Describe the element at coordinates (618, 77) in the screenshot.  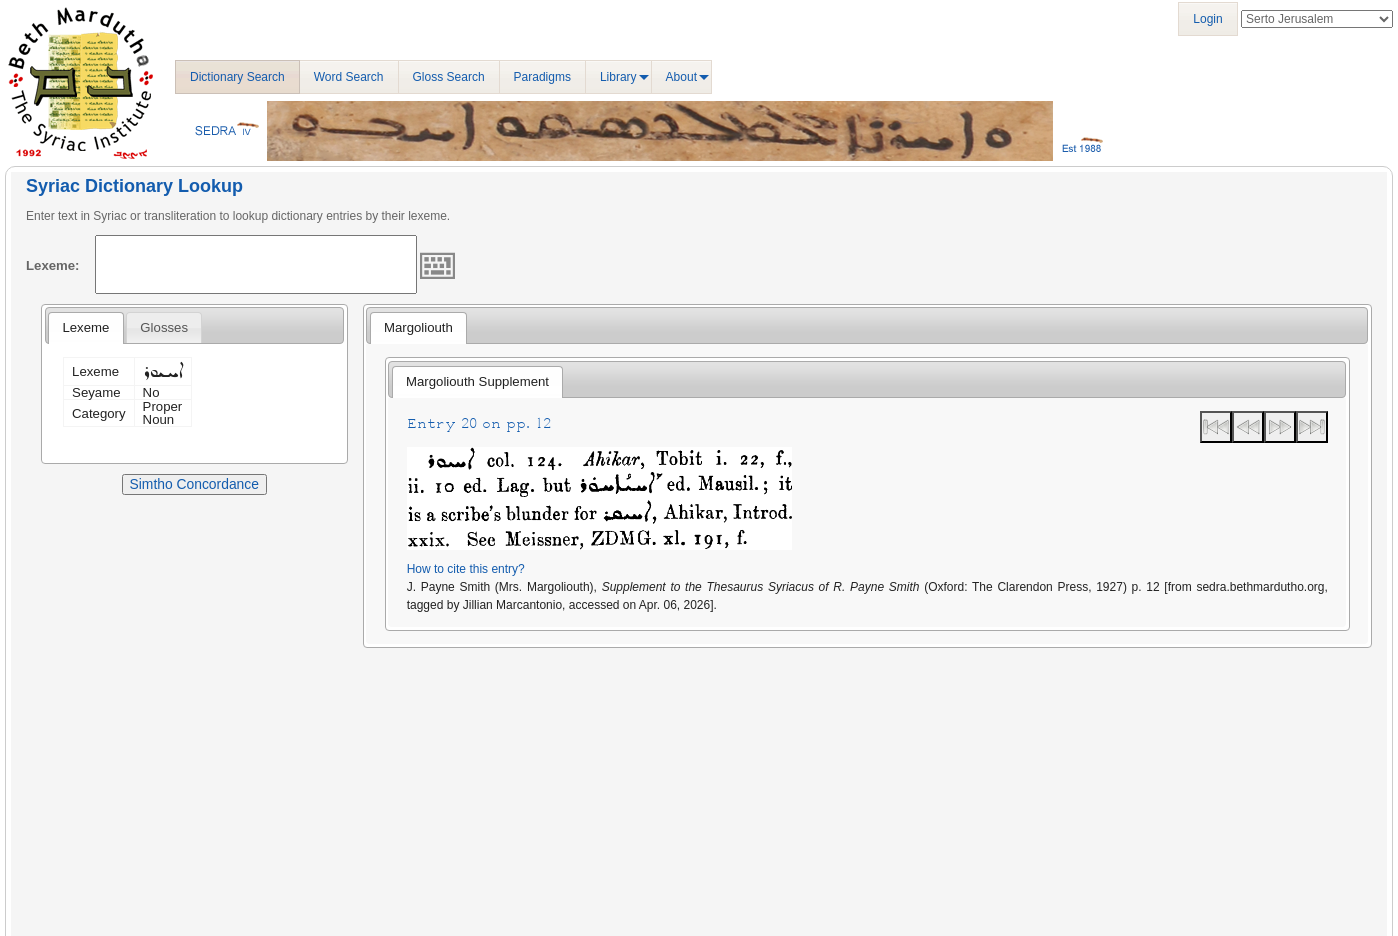
I see `Library` at that location.